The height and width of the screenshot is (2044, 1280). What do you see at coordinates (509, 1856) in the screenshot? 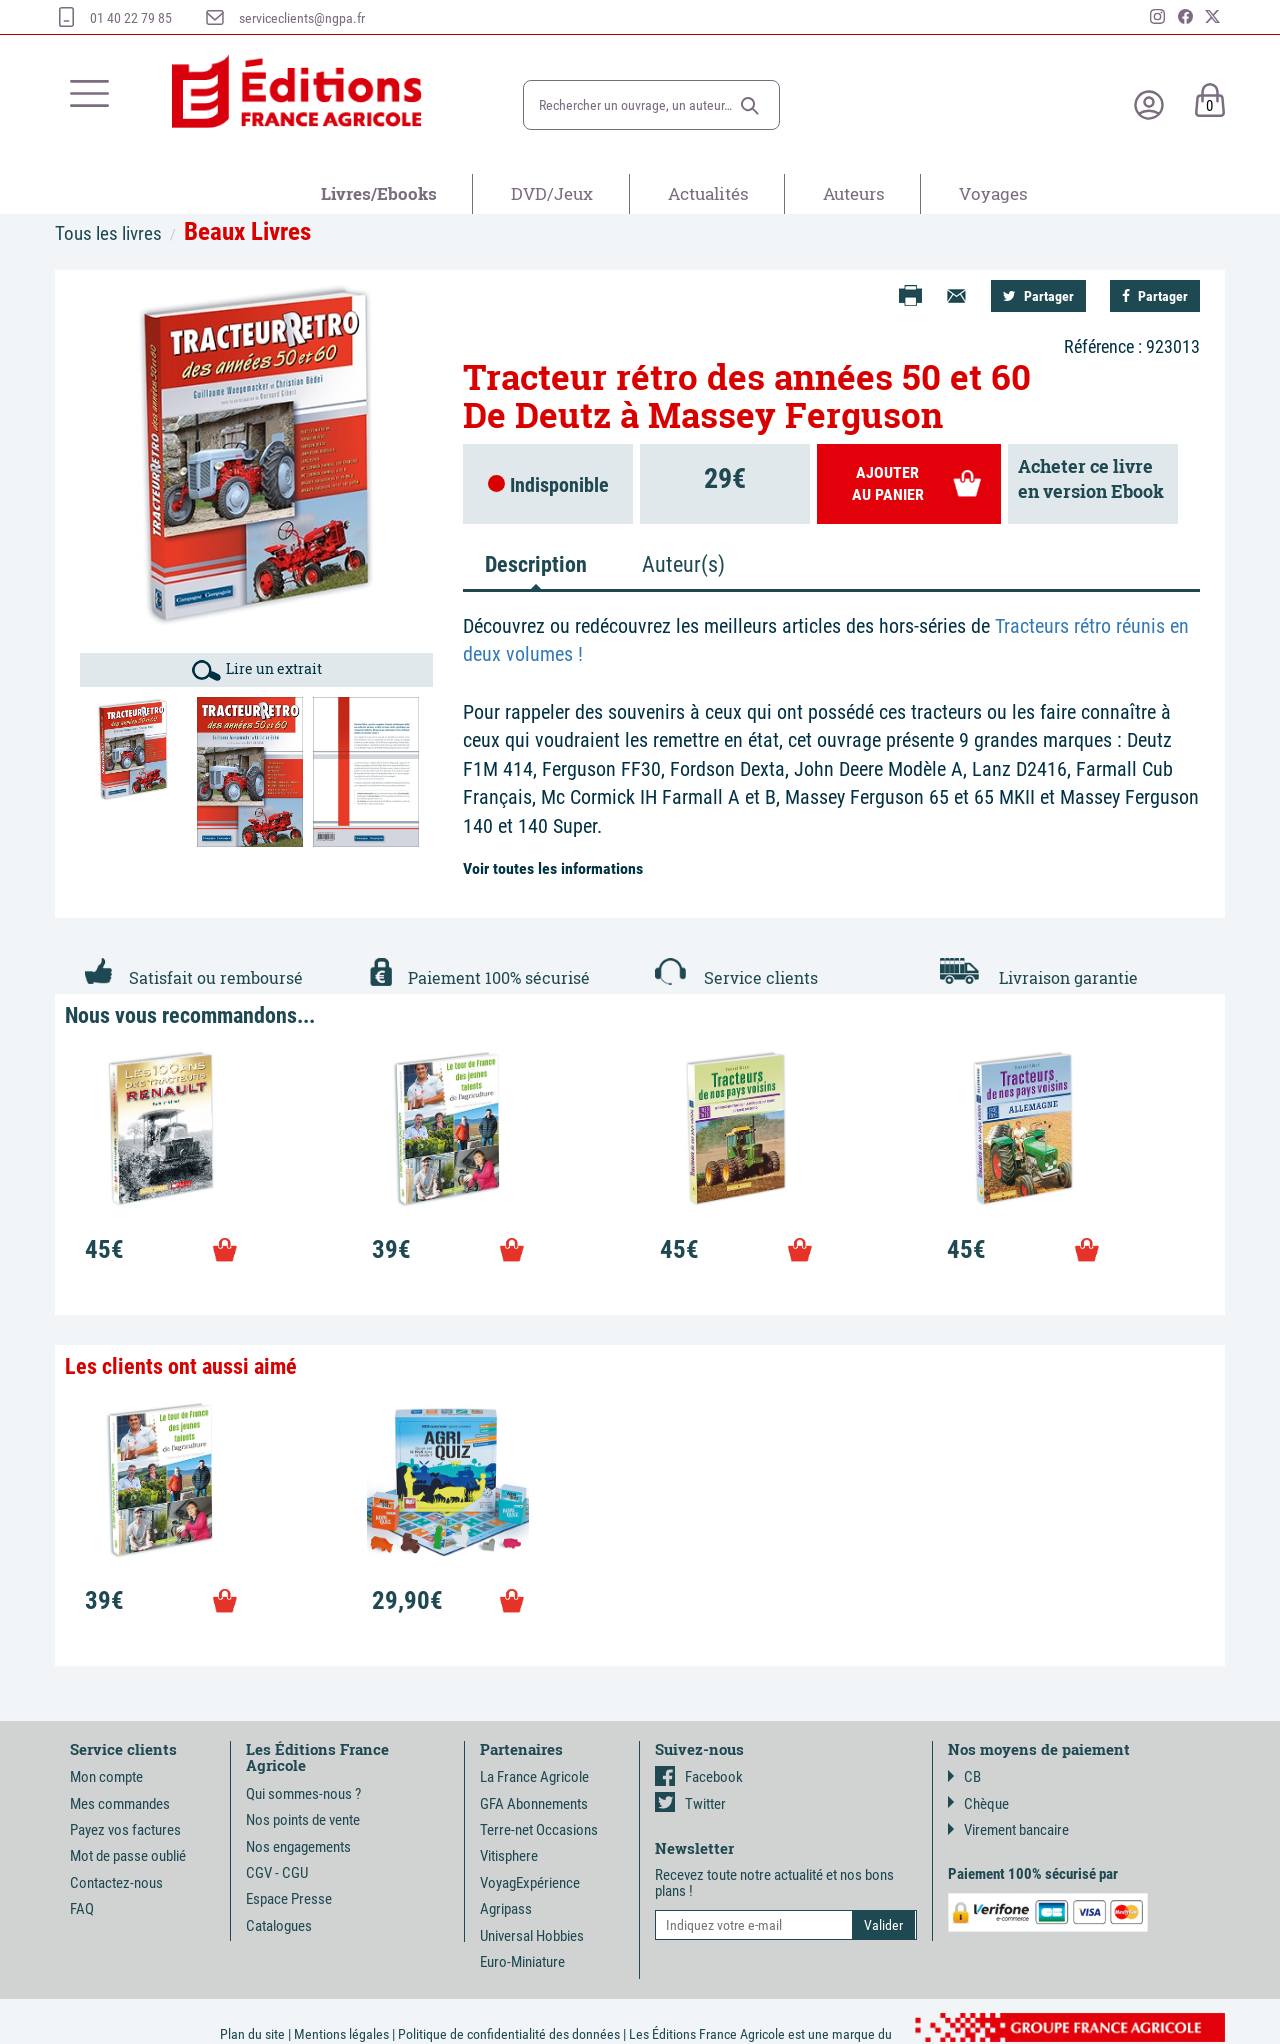
I see `Vitisphere` at bounding box center [509, 1856].